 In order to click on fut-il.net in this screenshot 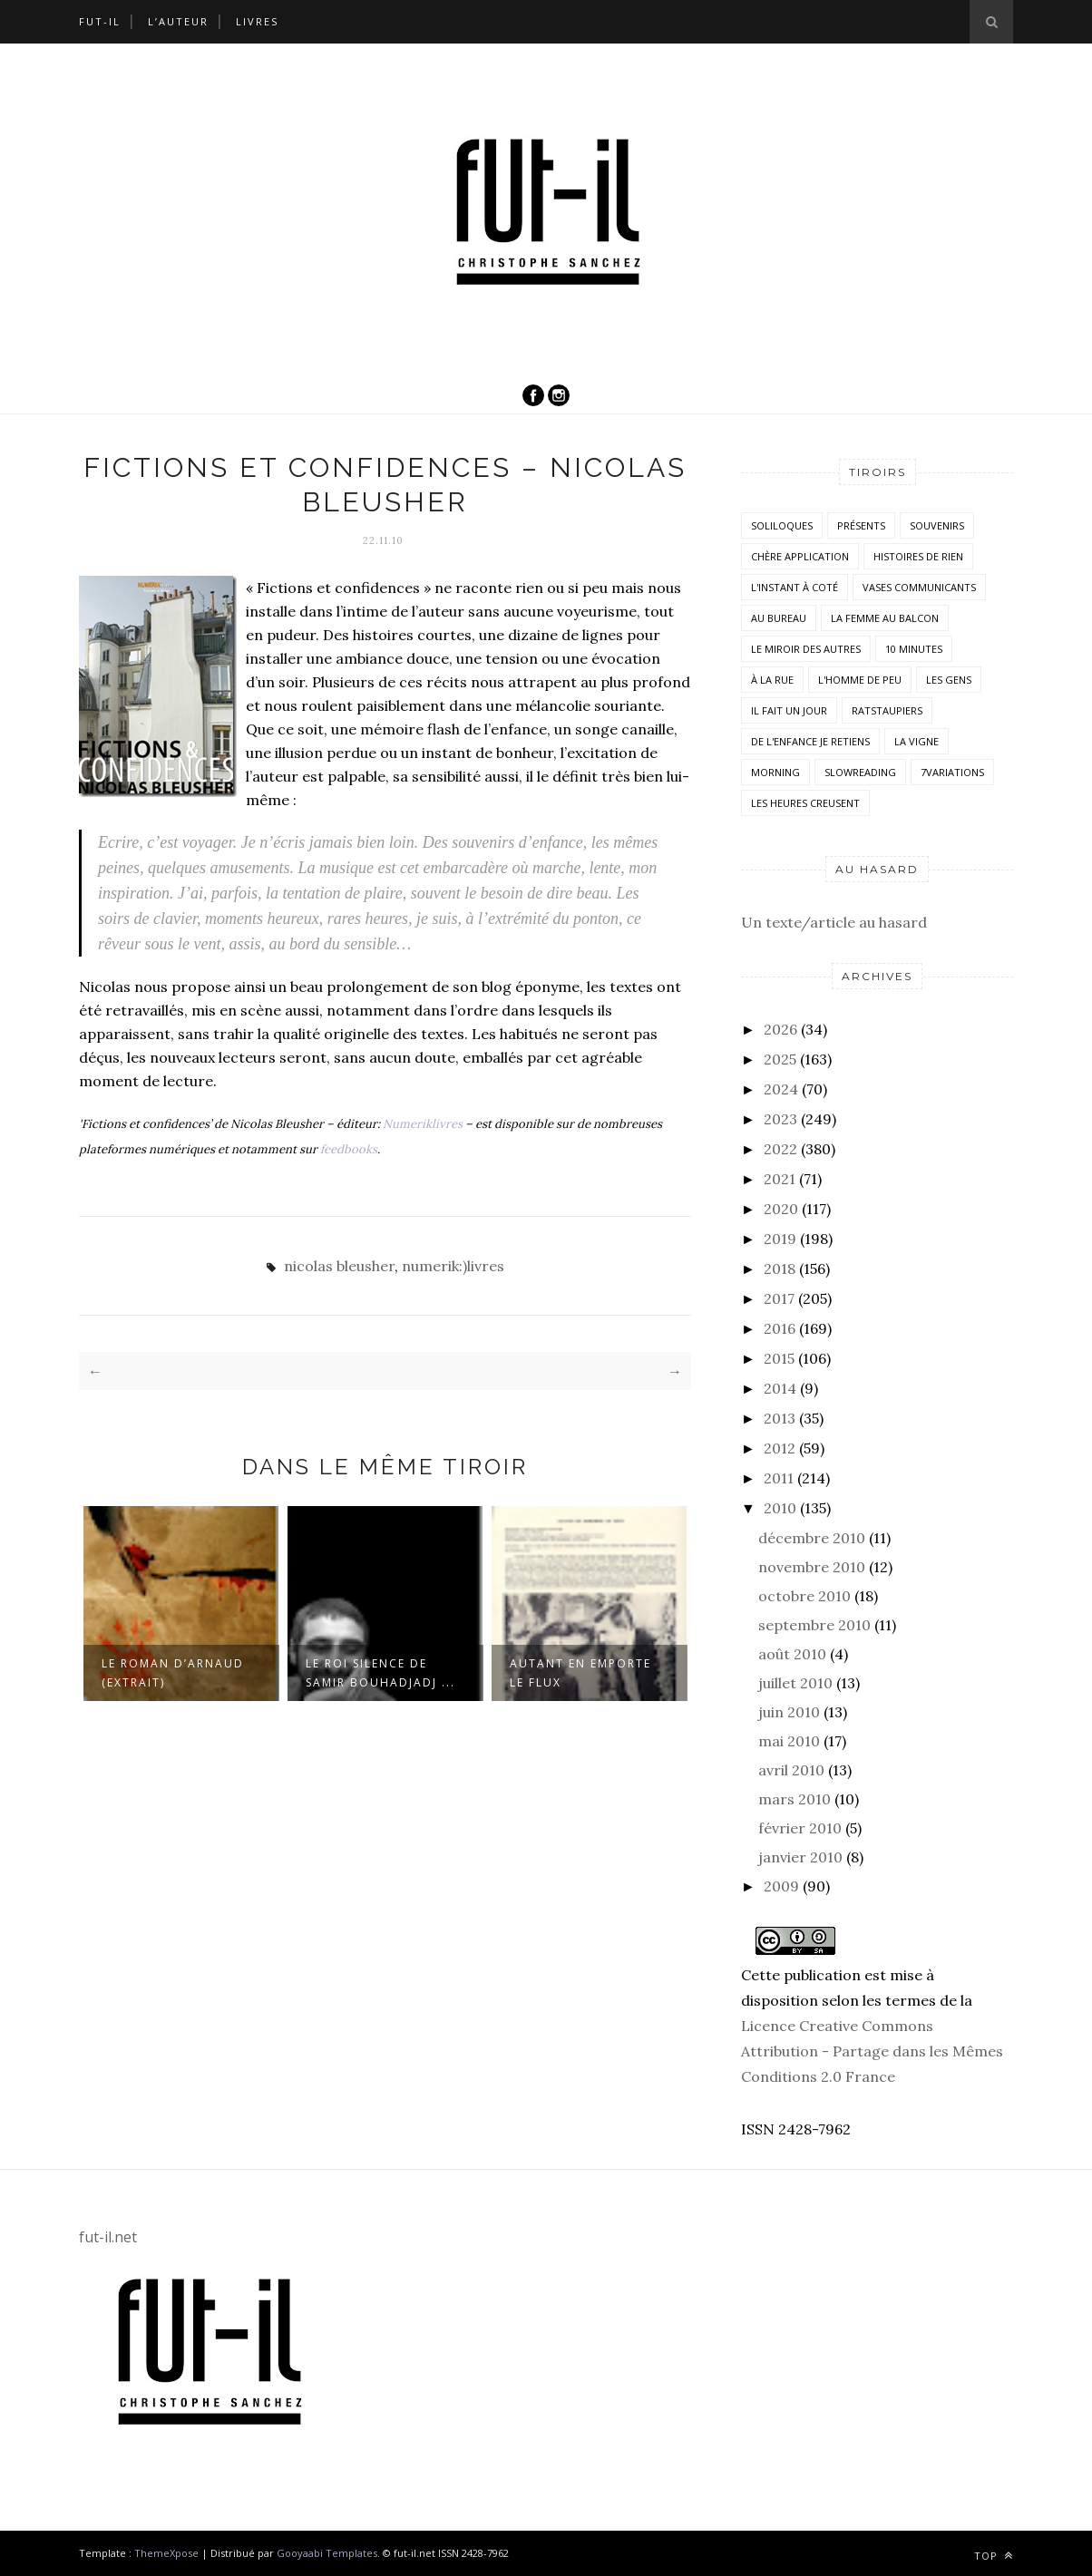, I will do `click(108, 2237)`.